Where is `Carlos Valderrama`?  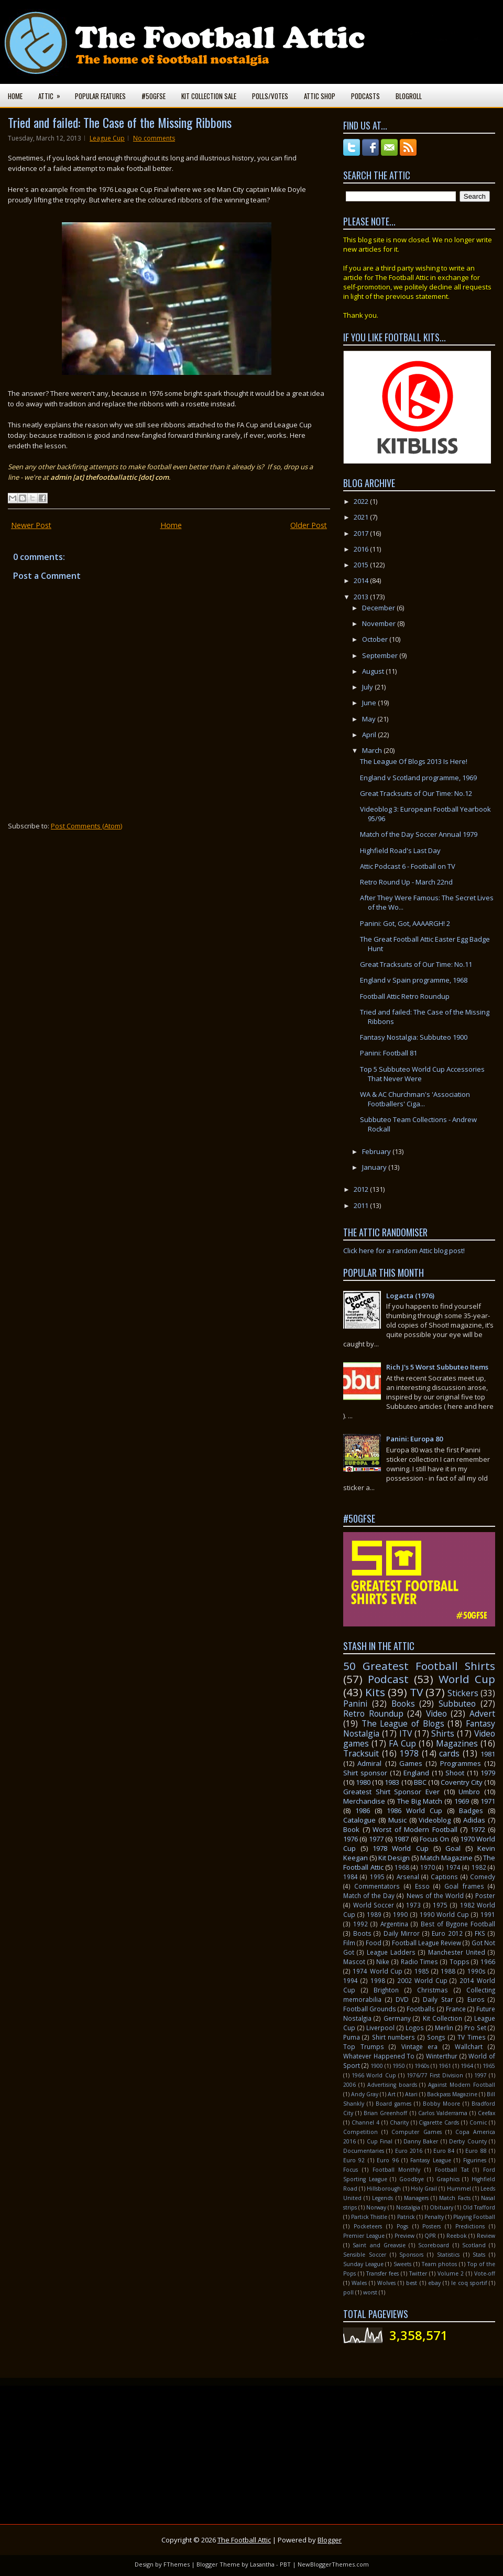
Carlos Valderrama is located at coordinates (442, 2113).